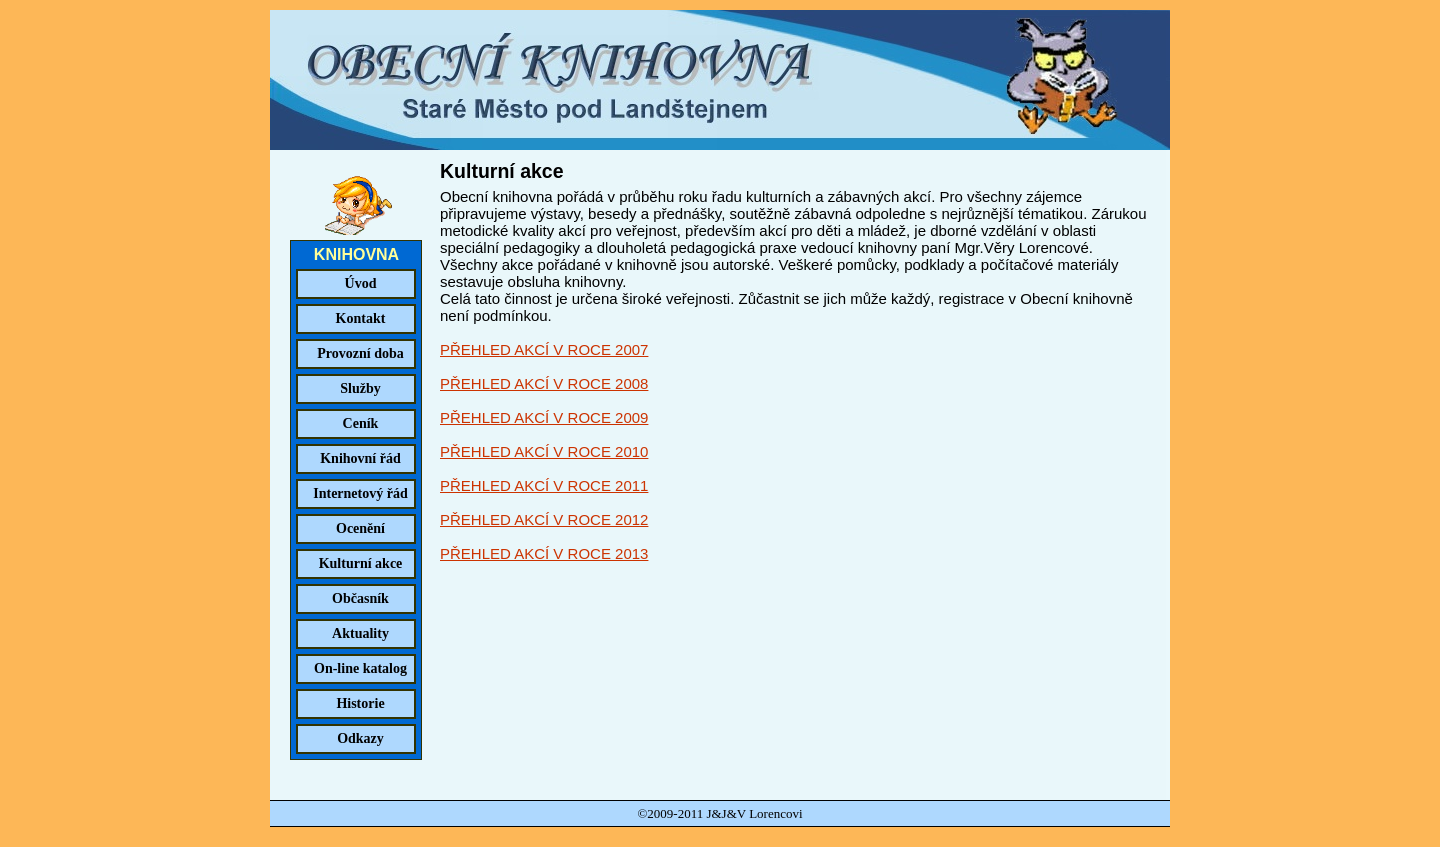 Image resolution: width=1440 pixels, height=847 pixels. I want to click on PŘEHLED AKCÍ V ROCE 2009, so click(544, 417).